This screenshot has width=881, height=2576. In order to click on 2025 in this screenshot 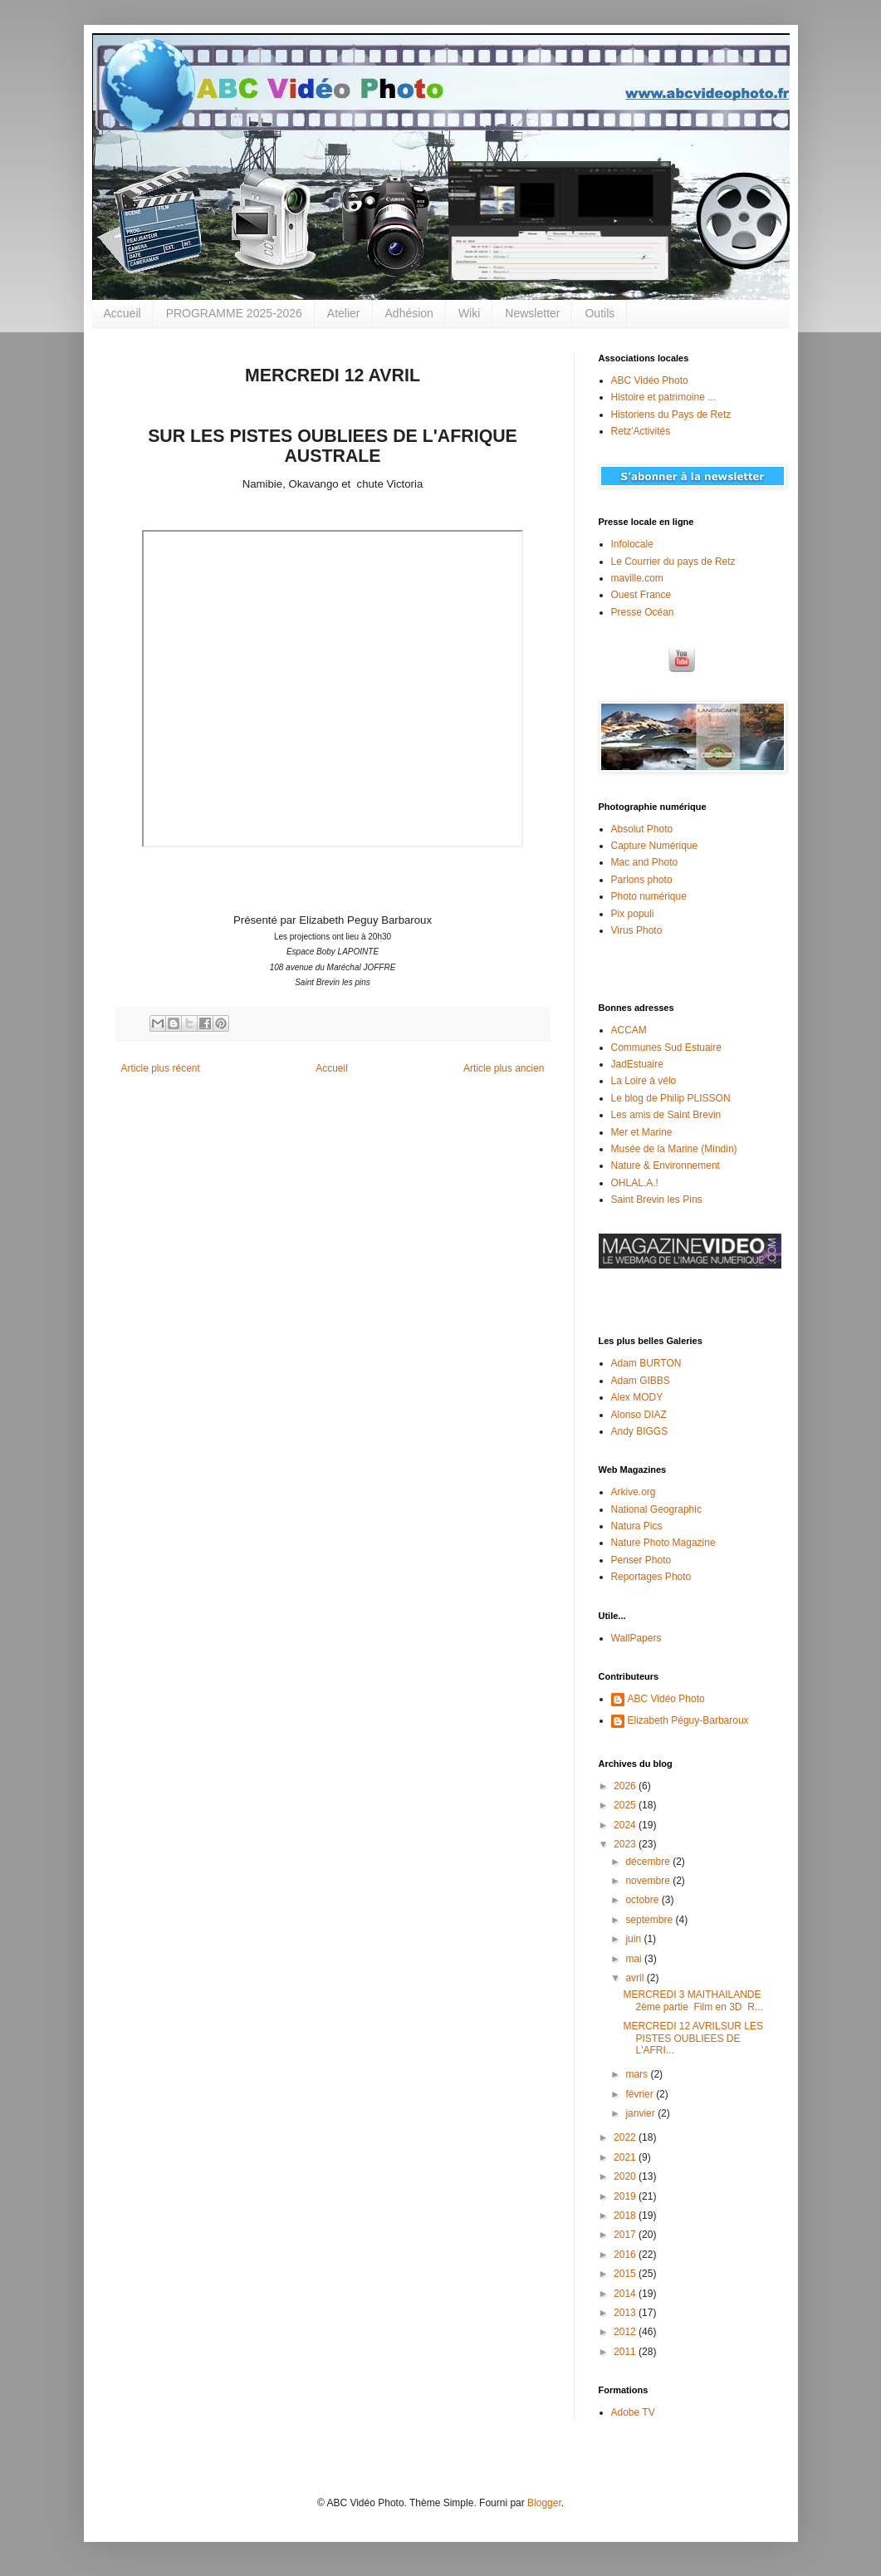, I will do `click(626, 1805)`.